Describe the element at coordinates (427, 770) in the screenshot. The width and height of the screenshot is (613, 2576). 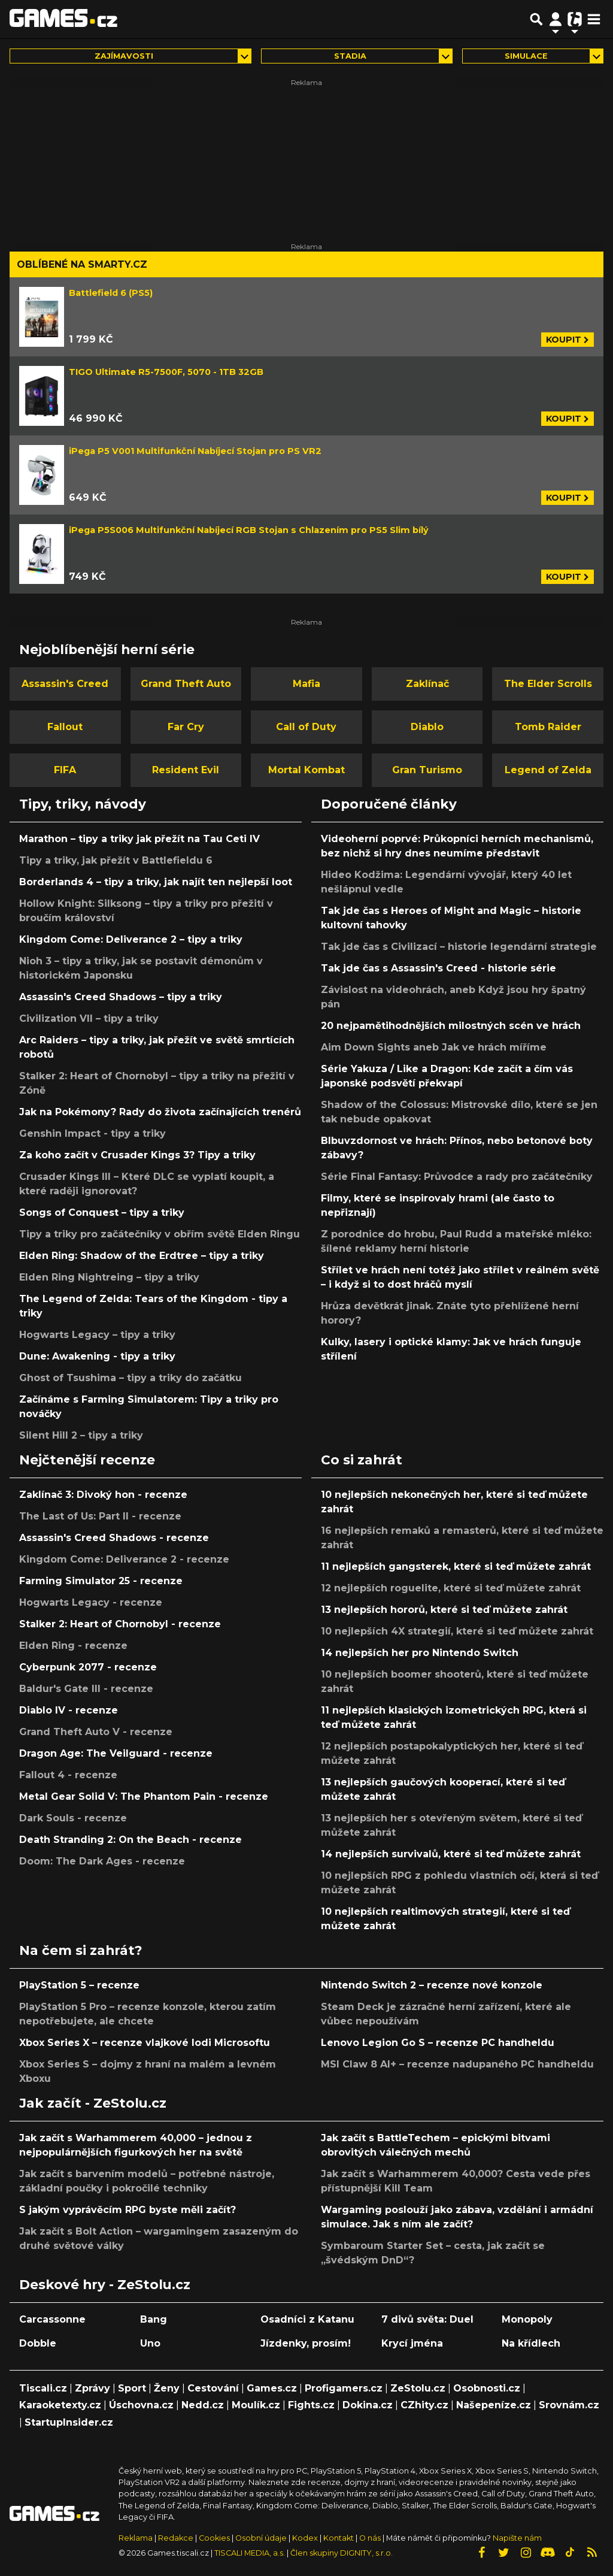
I see `Gran Turismo` at that location.